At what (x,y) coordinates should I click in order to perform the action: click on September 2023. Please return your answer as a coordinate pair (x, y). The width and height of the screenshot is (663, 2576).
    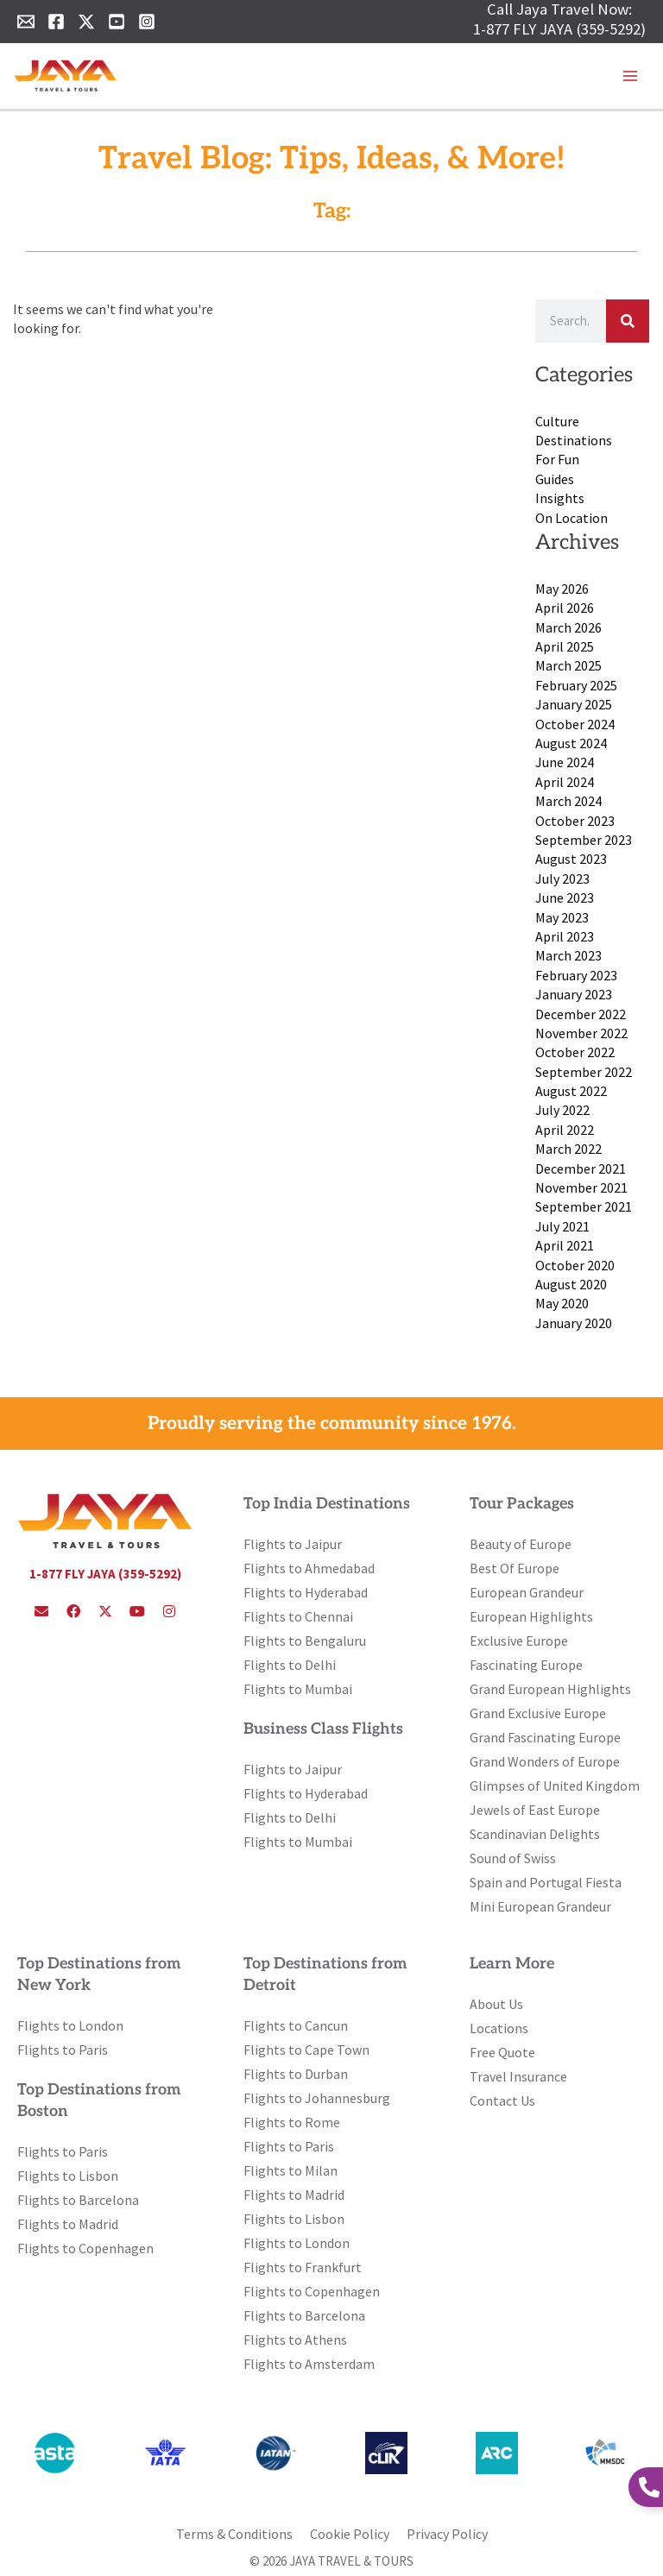
    Looking at the image, I should click on (583, 839).